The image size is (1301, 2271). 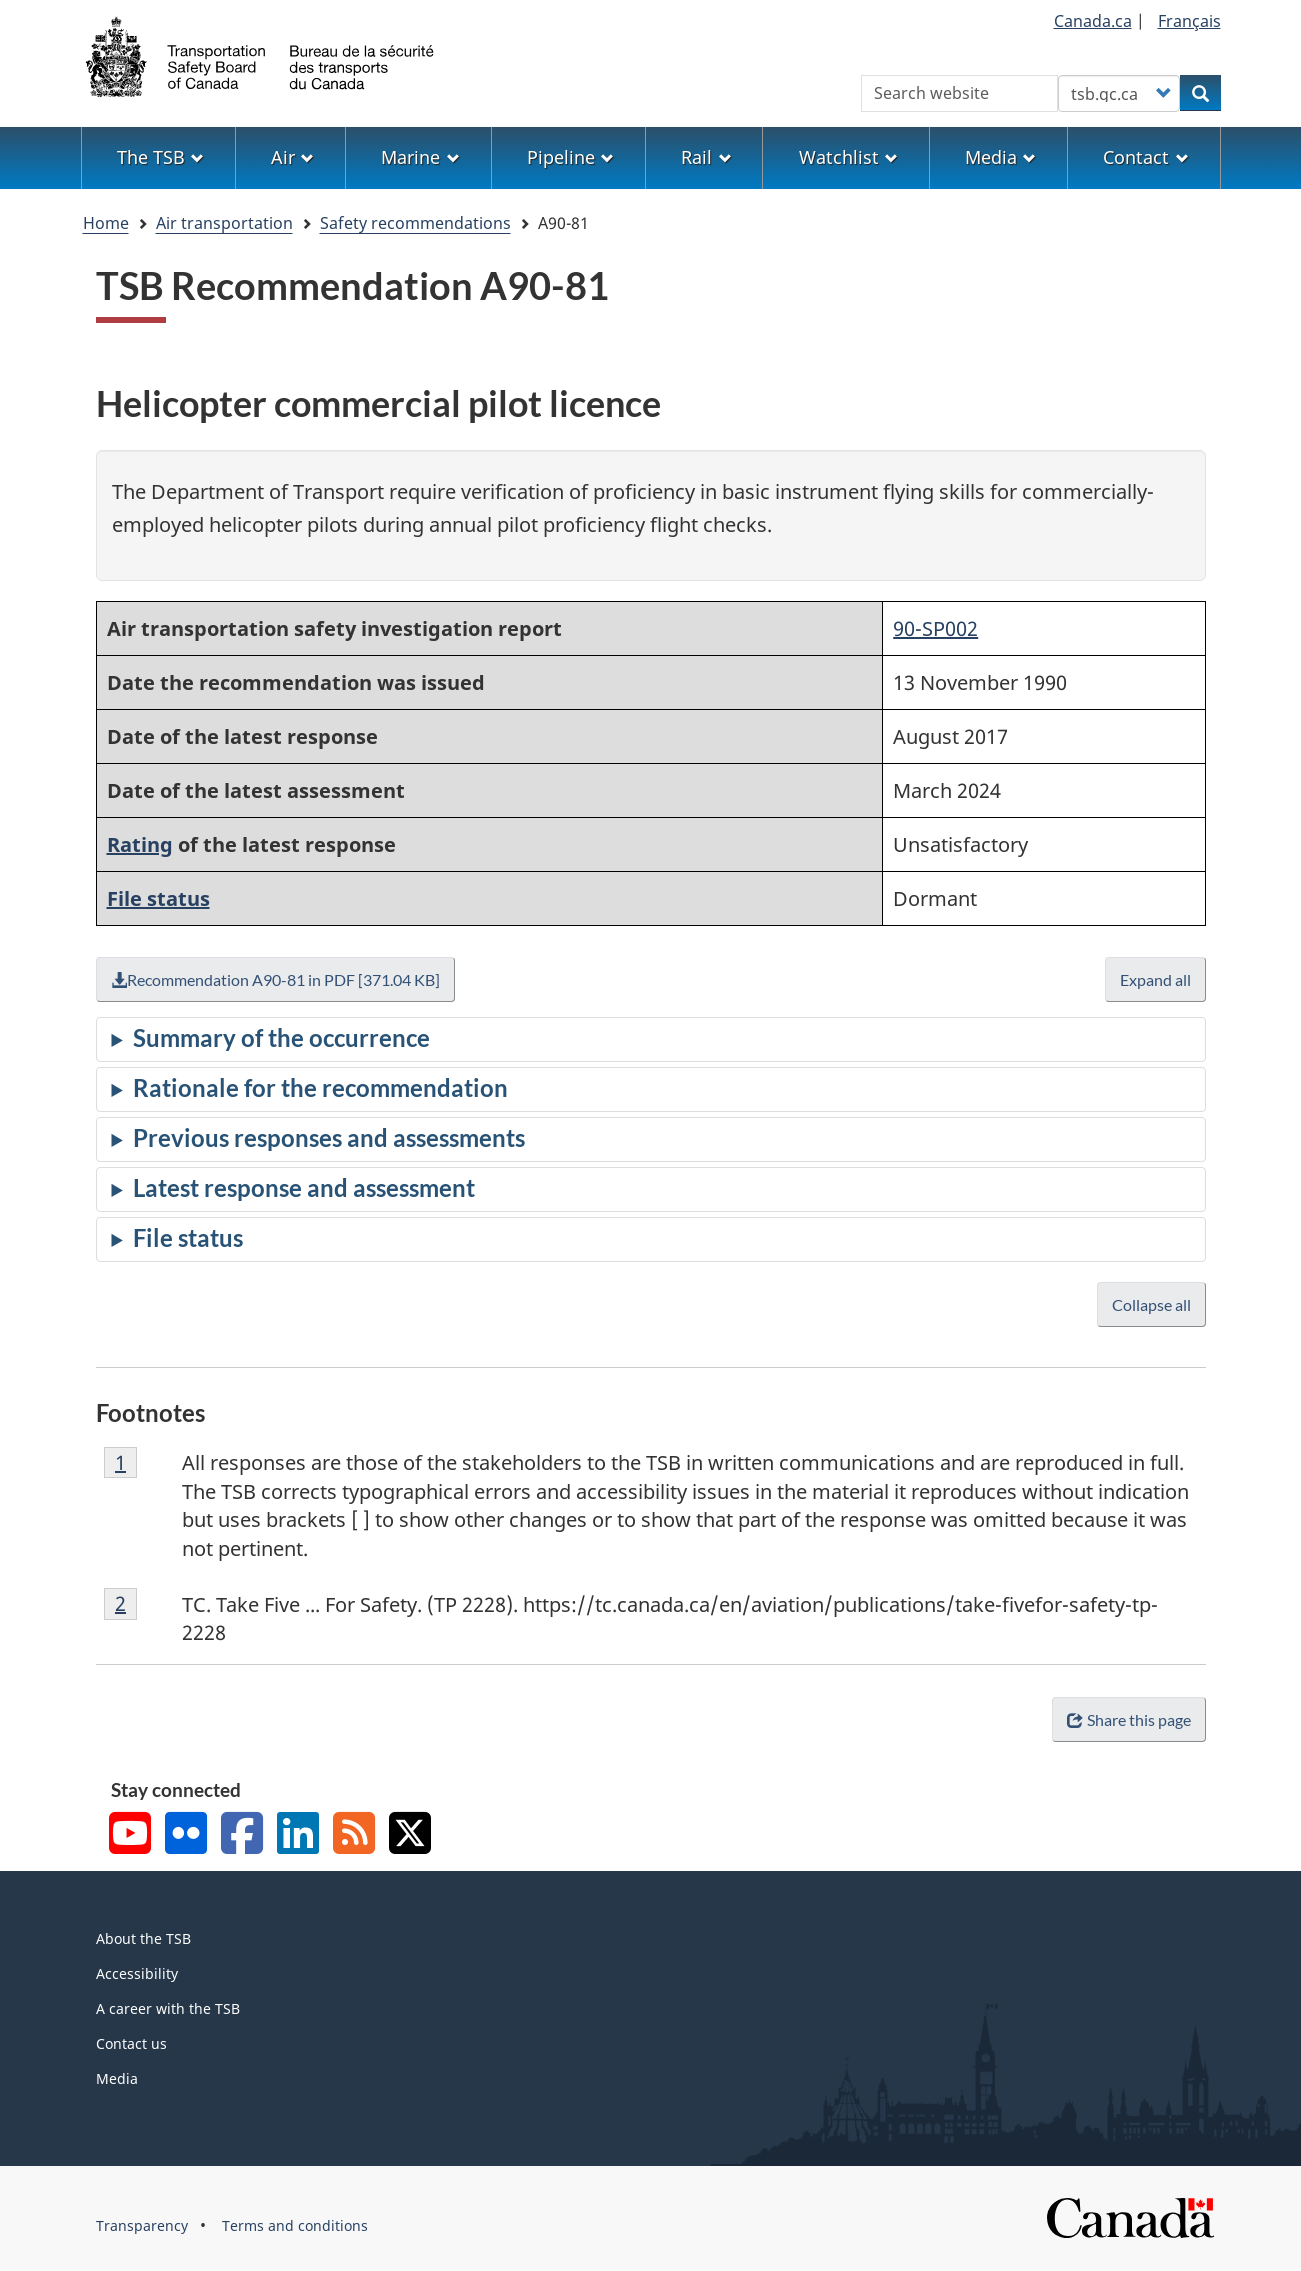 I want to click on Terms and conditions [menuitem], so click(x=295, y=2225).